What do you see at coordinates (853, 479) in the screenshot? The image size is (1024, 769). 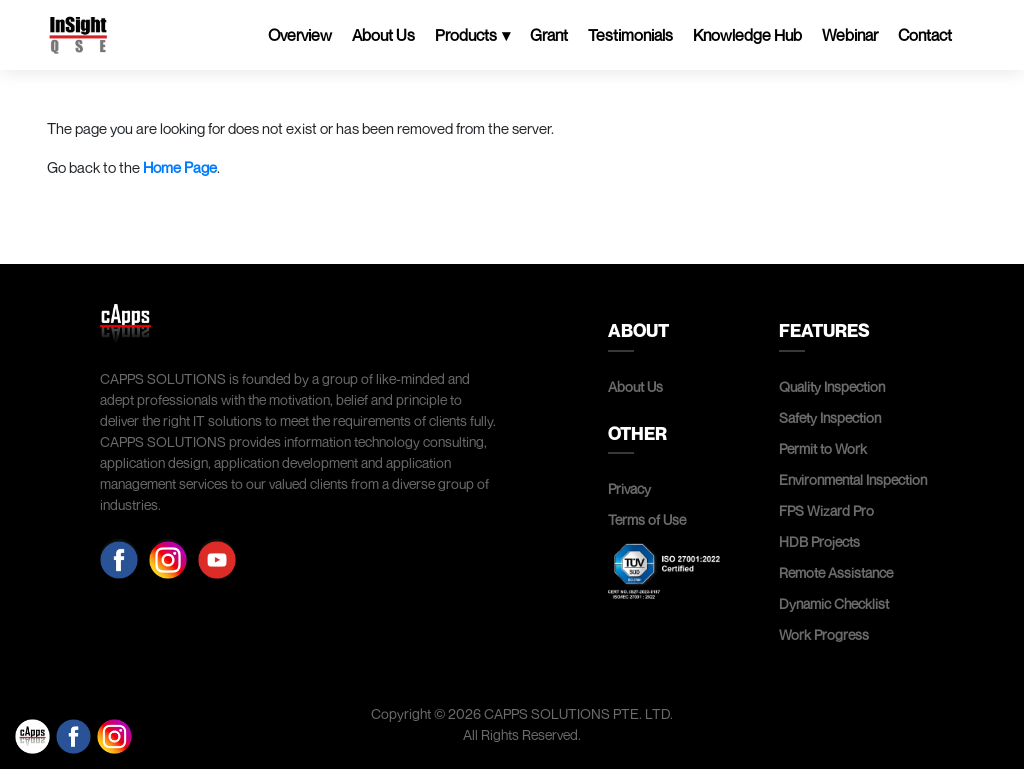 I see `Environmental Inspection` at bounding box center [853, 479].